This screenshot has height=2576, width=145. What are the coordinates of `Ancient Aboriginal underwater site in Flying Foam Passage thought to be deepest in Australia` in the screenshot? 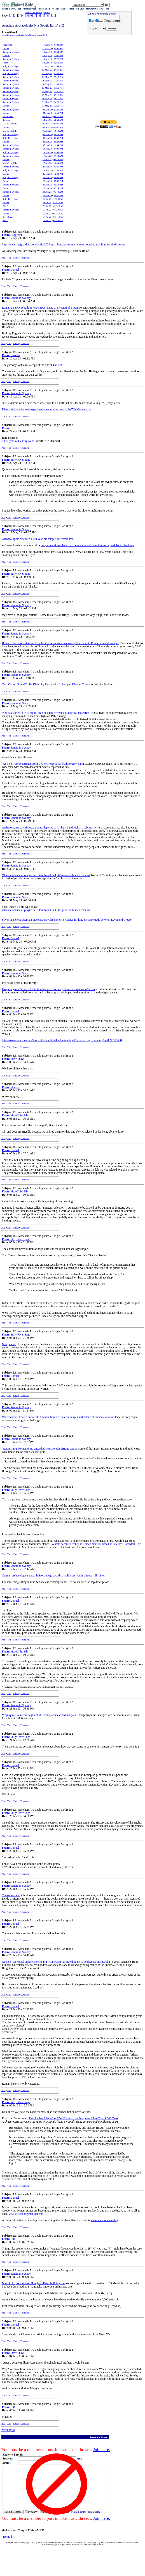 It's located at (56, 1961).